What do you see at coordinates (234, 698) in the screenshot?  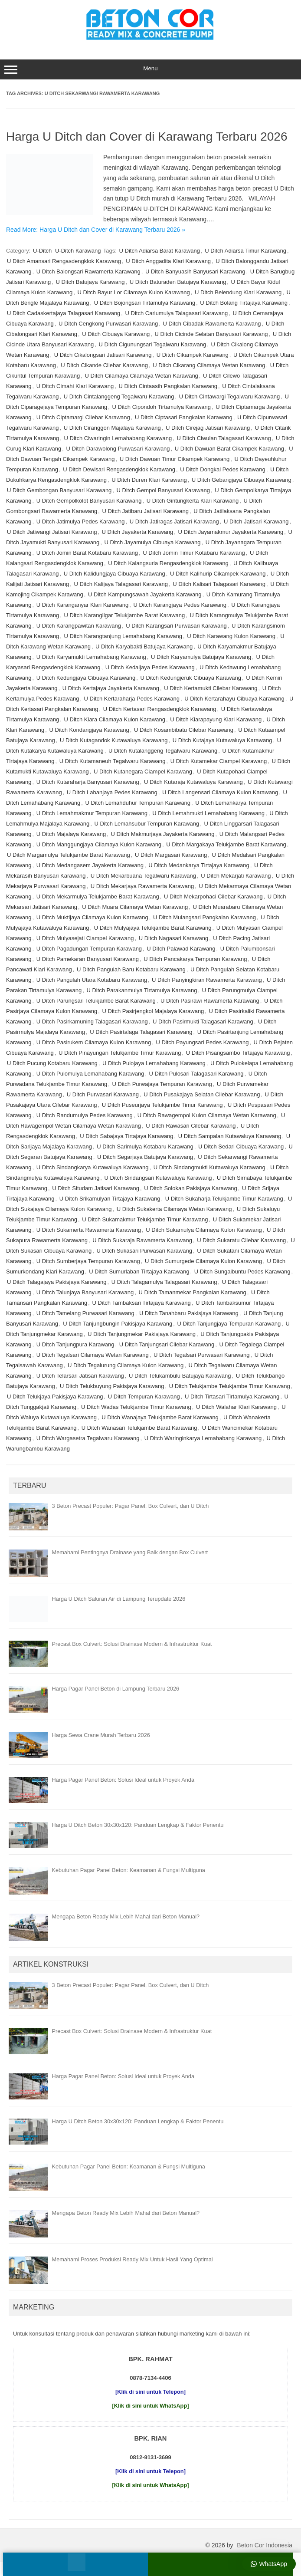 I see `U Ditch Kertarahayu Cibuaya Karawang` at bounding box center [234, 698].